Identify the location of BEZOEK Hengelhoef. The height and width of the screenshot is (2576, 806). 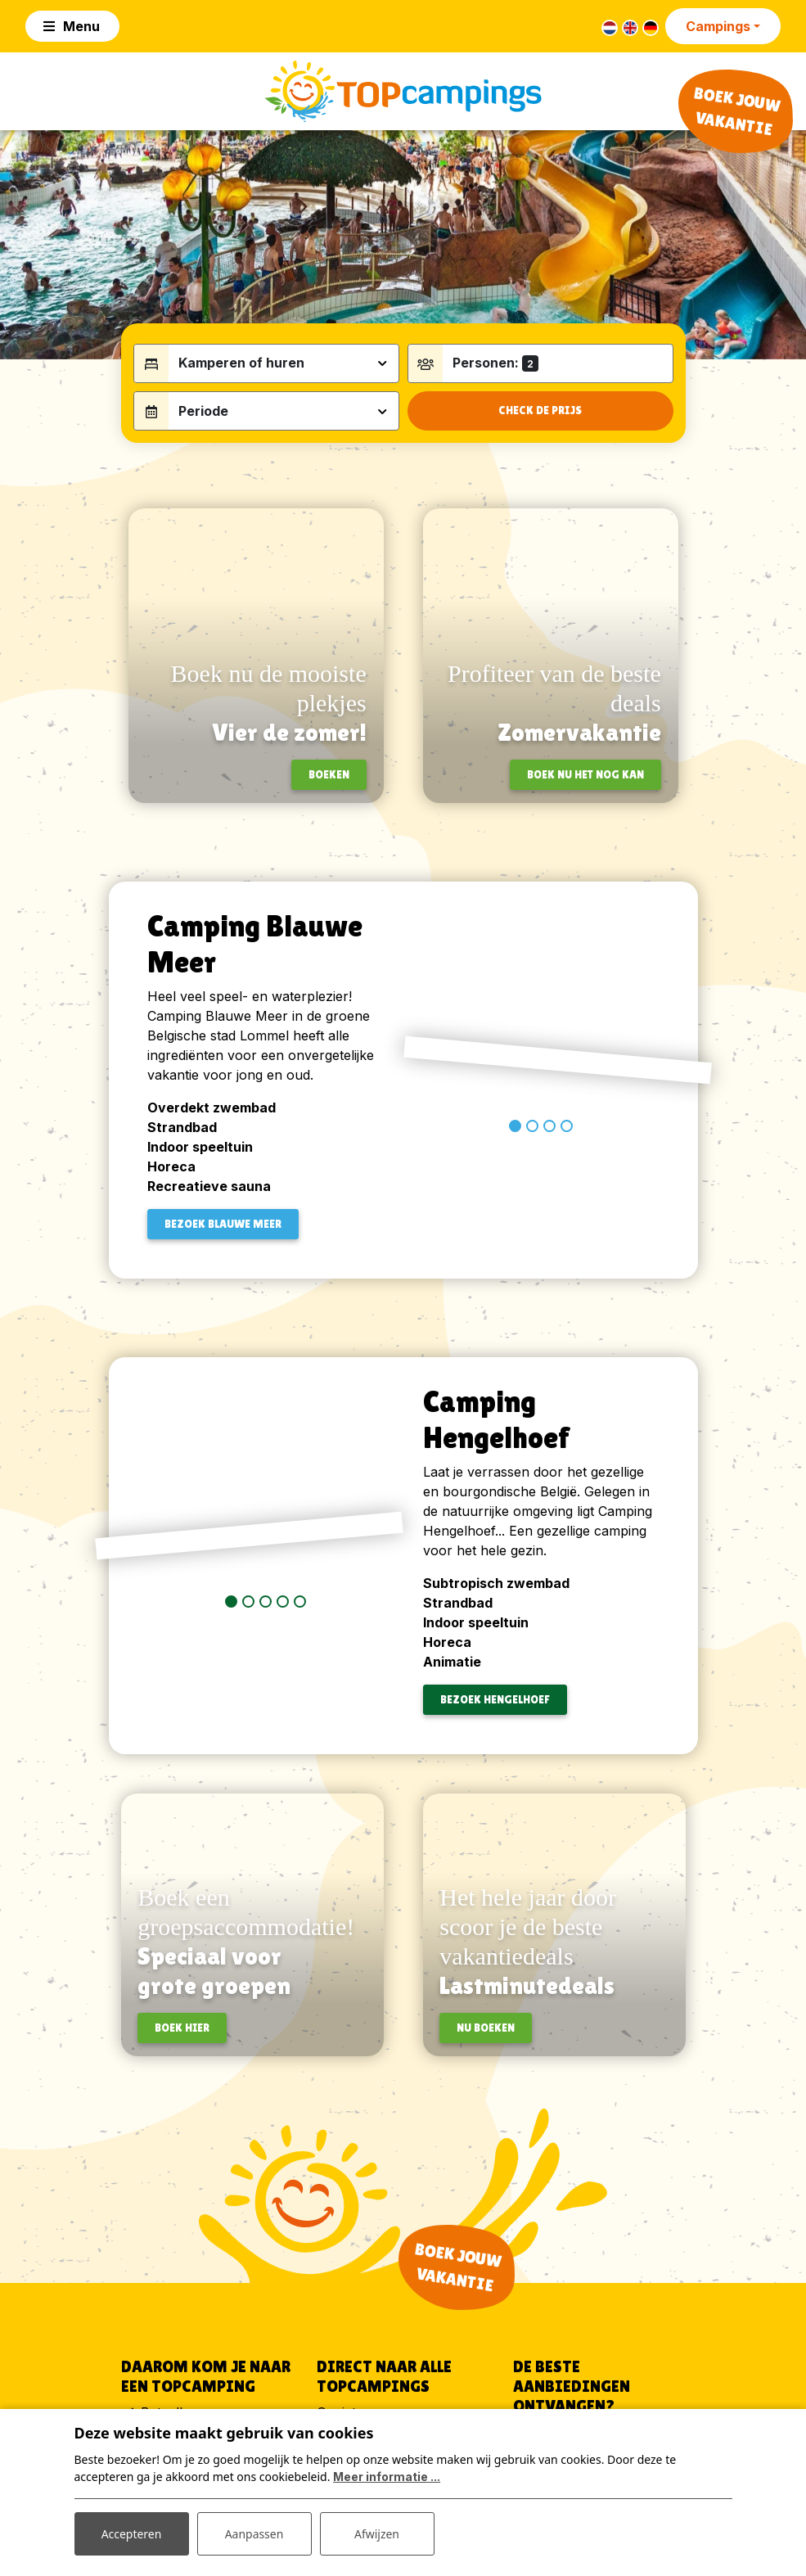
(495, 1701).